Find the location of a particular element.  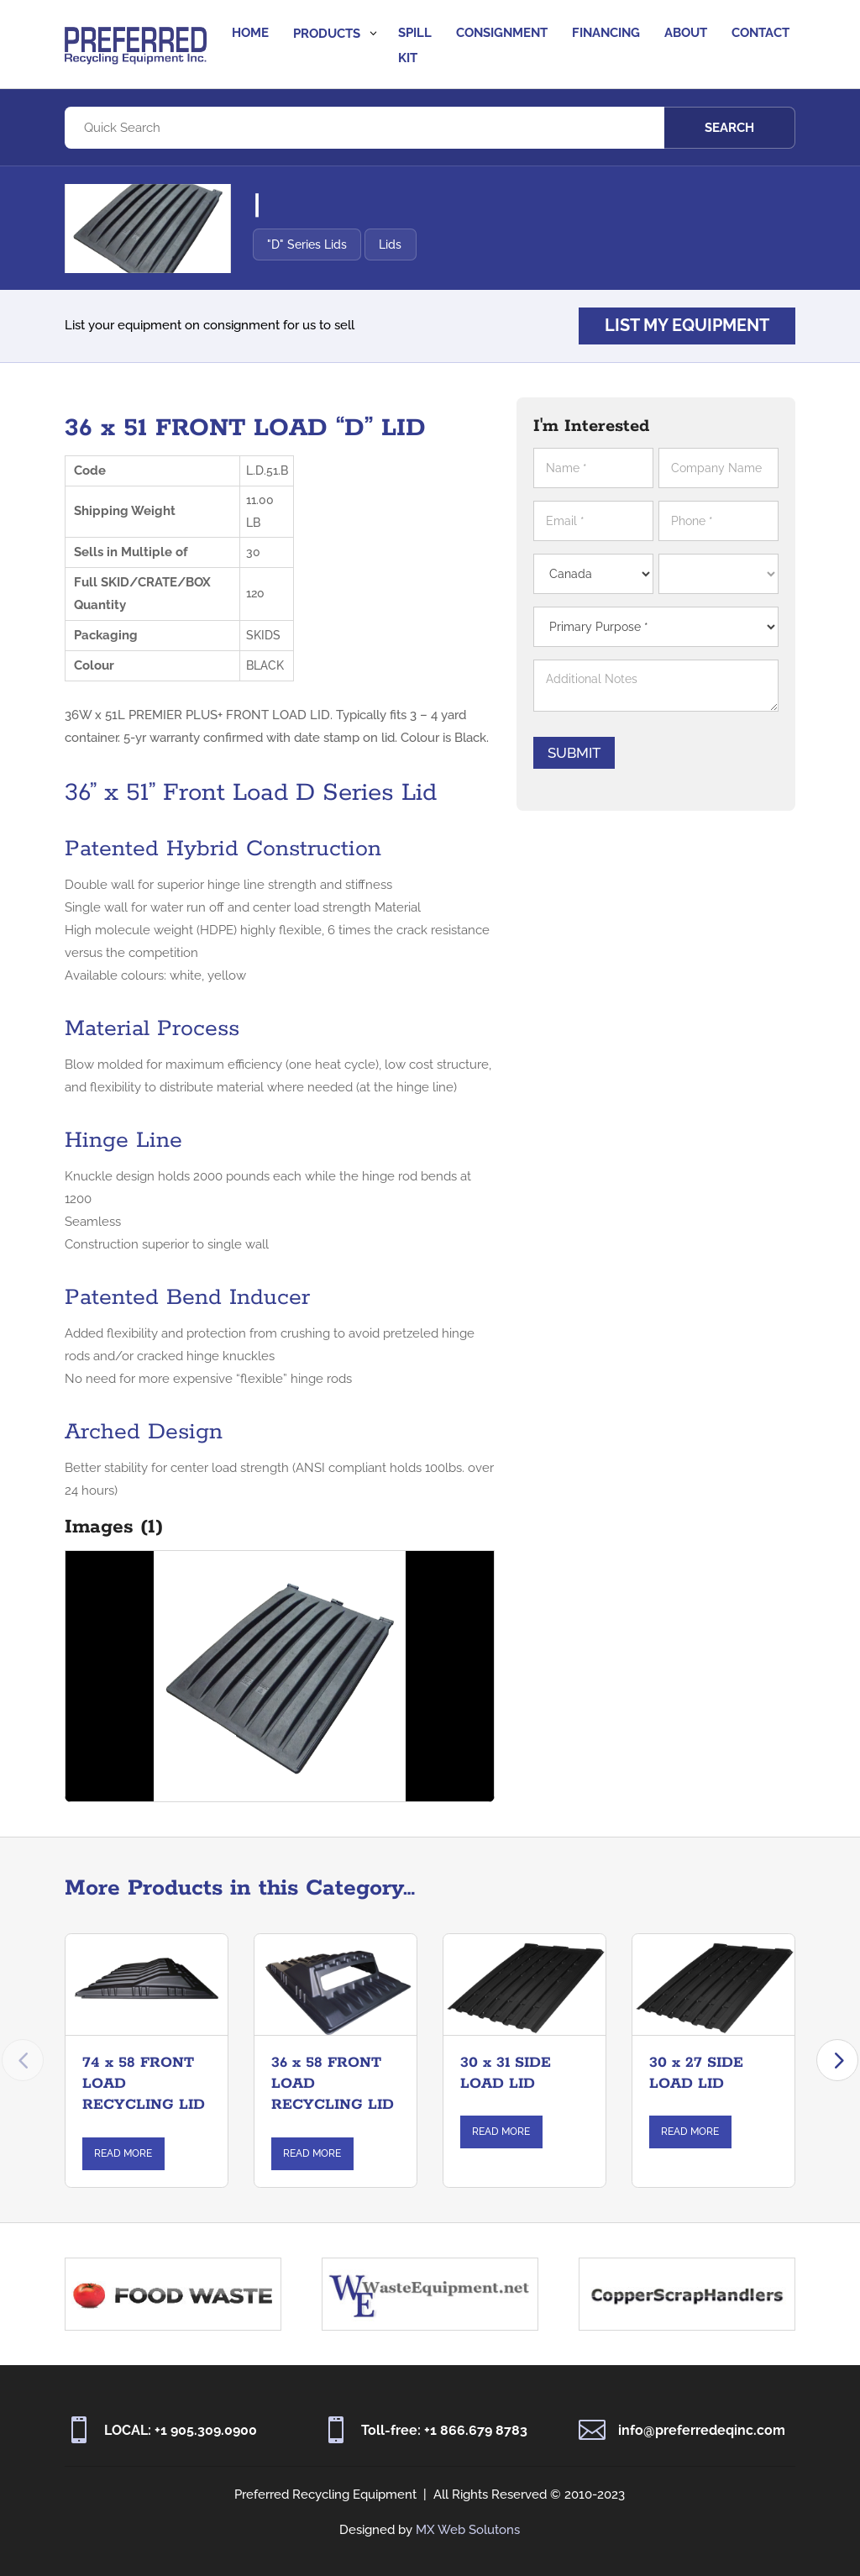

Read More is located at coordinates (123, 2153).